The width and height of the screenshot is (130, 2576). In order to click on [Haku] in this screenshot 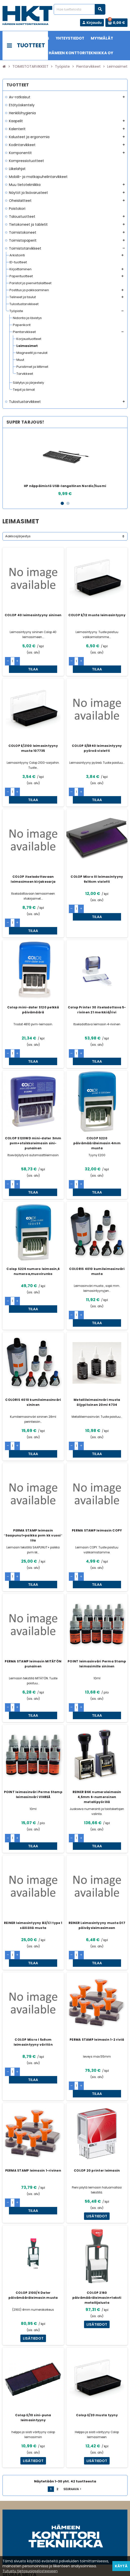, I will do `click(79, 9)`.